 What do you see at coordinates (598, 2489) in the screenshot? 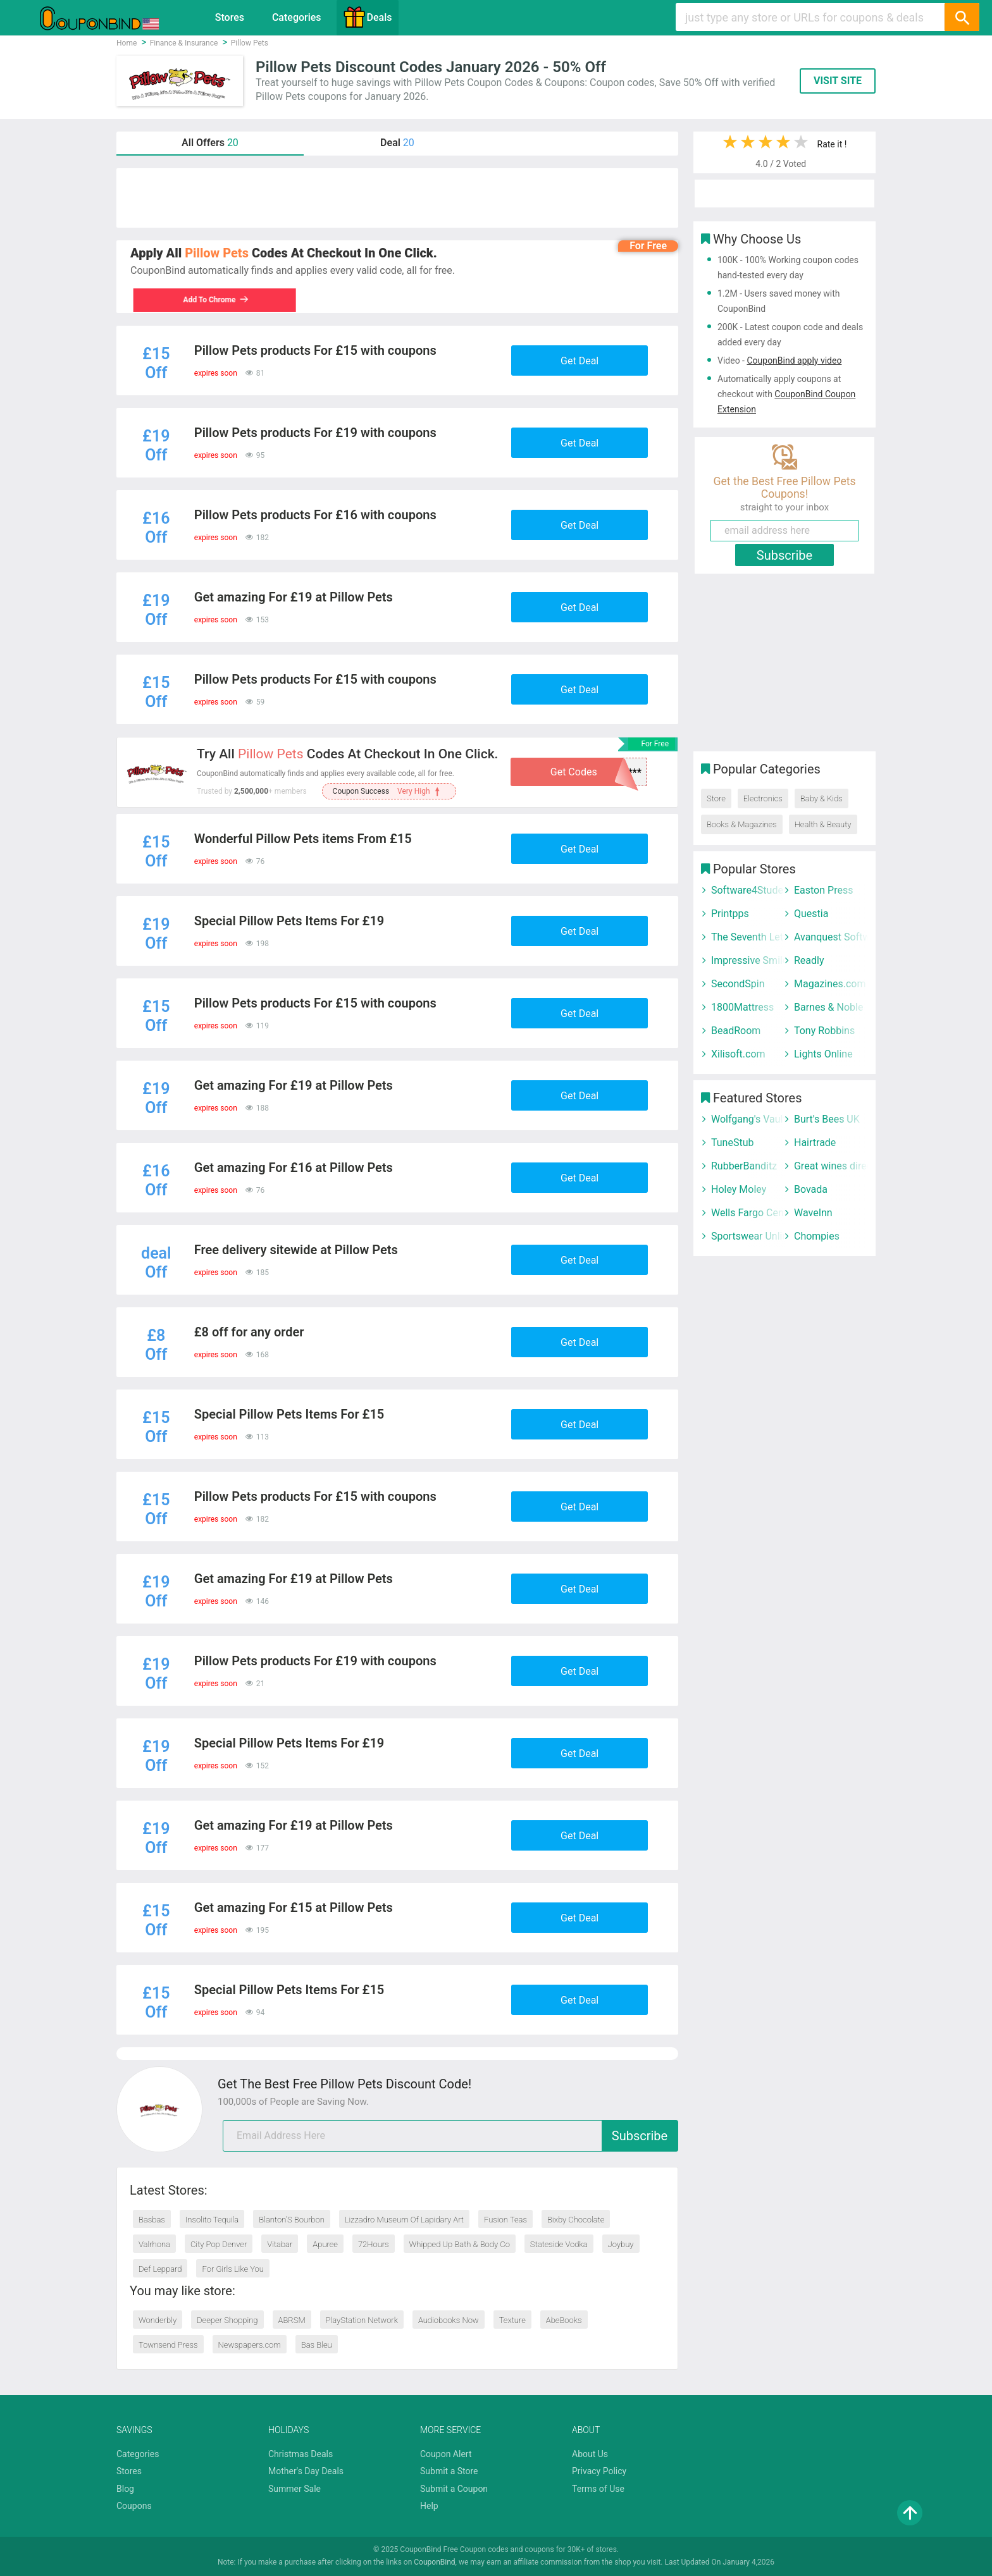
I see `Terms of Use` at bounding box center [598, 2489].